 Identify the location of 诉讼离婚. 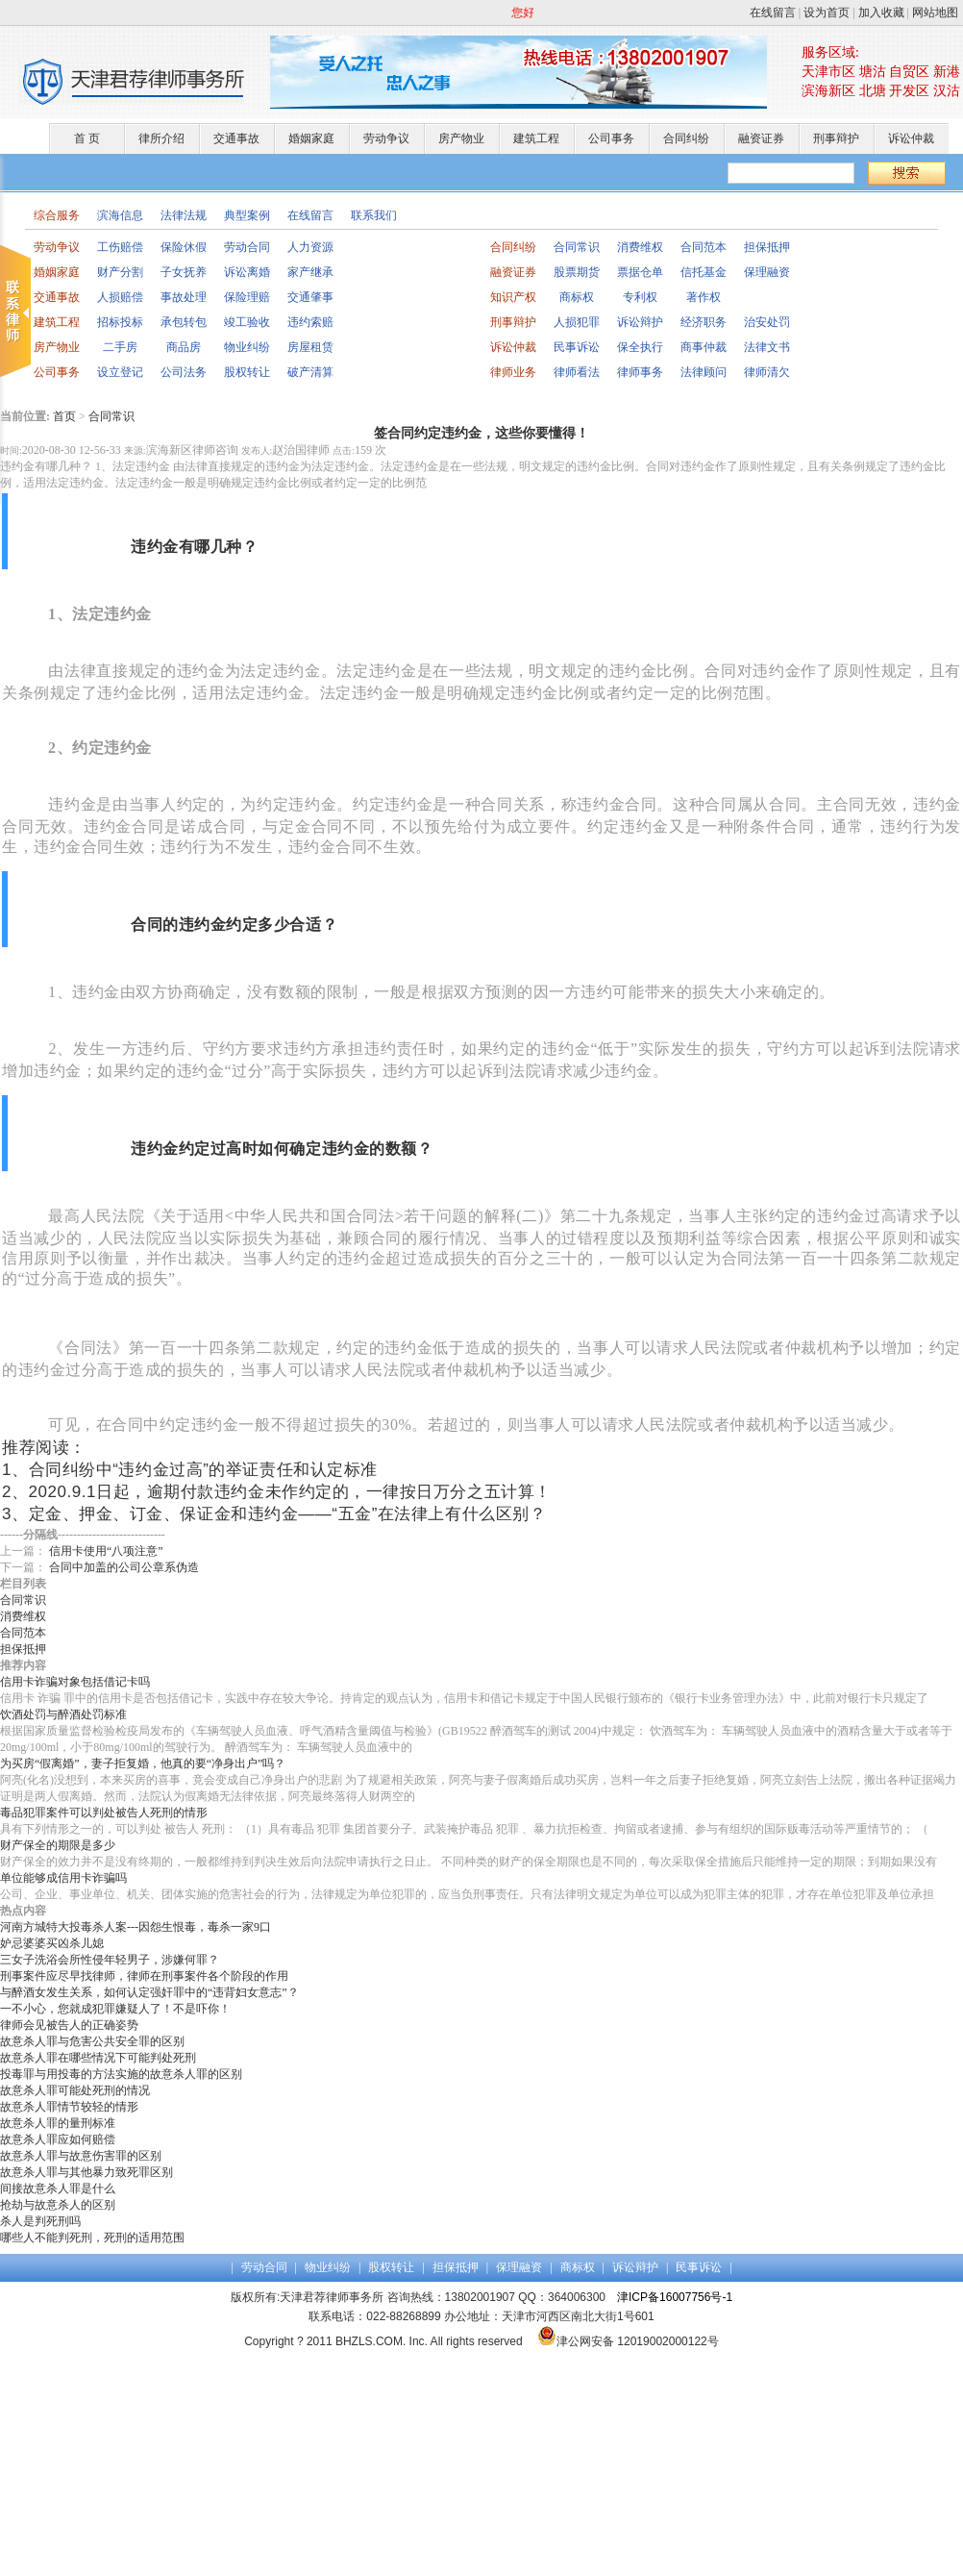
(247, 272).